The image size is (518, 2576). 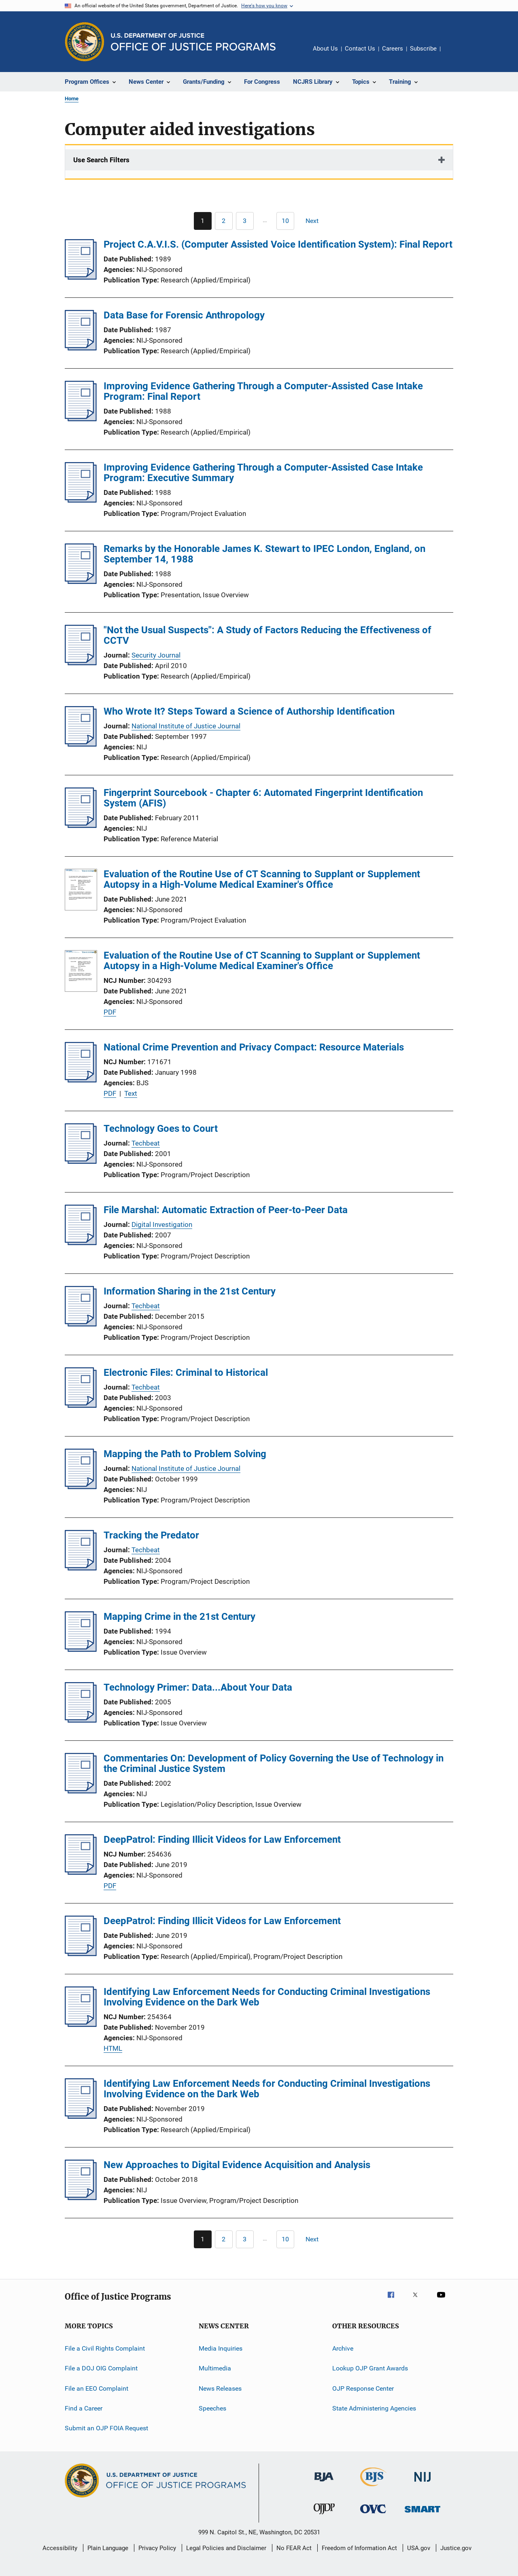 What do you see at coordinates (264, 554) in the screenshot?
I see `Remarks by the Honorable James K. Stewart to IPEC London, England, on September 14, 1988` at bounding box center [264, 554].